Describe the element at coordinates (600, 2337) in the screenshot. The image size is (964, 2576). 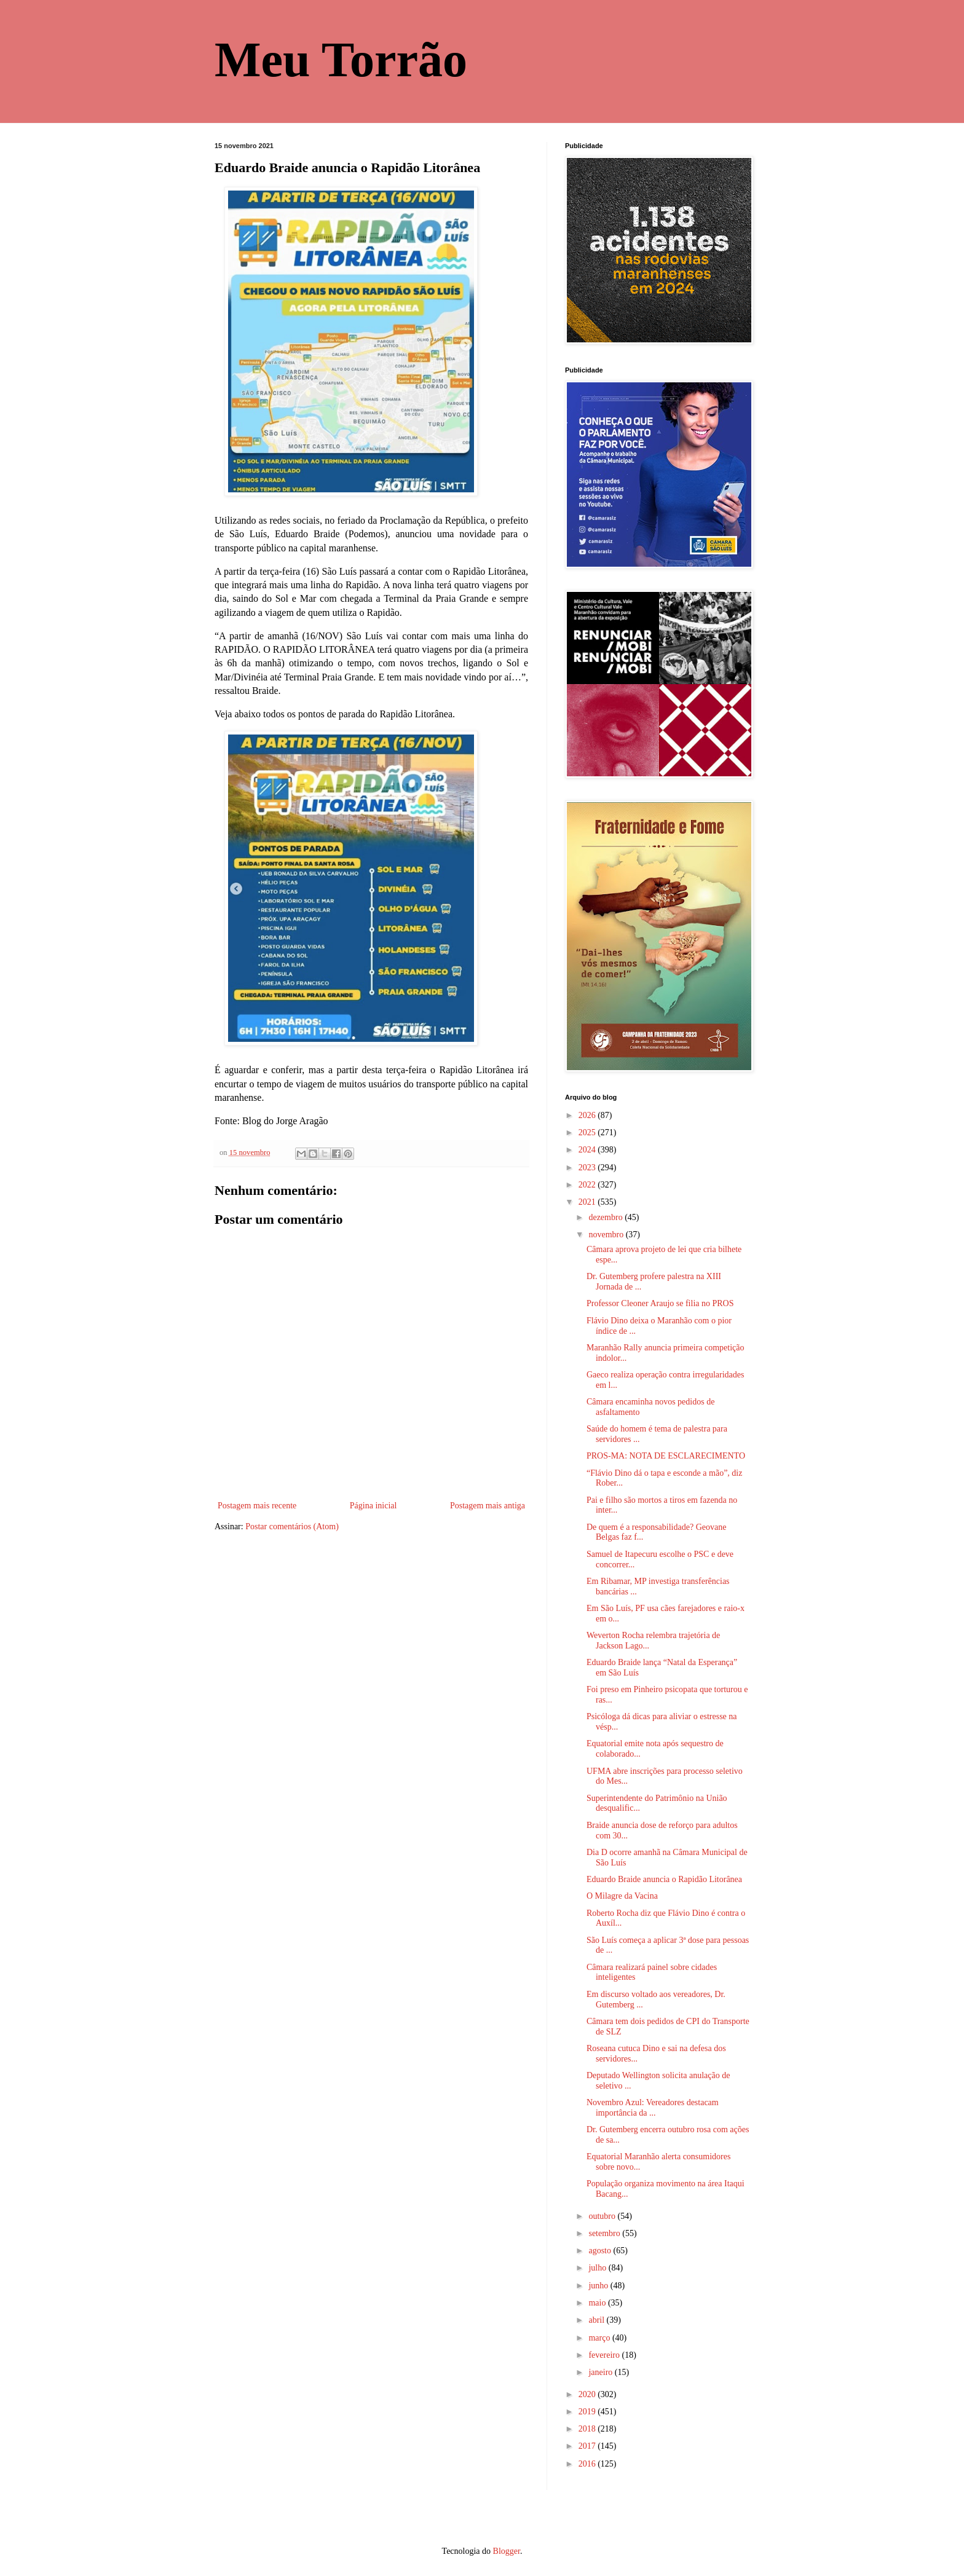
I see `março` at that location.